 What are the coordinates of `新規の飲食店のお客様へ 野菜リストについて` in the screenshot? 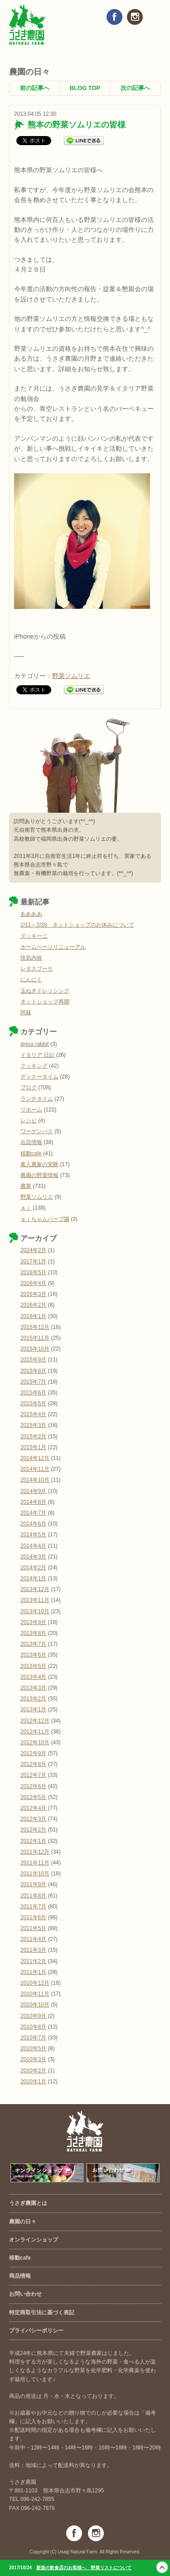 It's located at (83, 2567).